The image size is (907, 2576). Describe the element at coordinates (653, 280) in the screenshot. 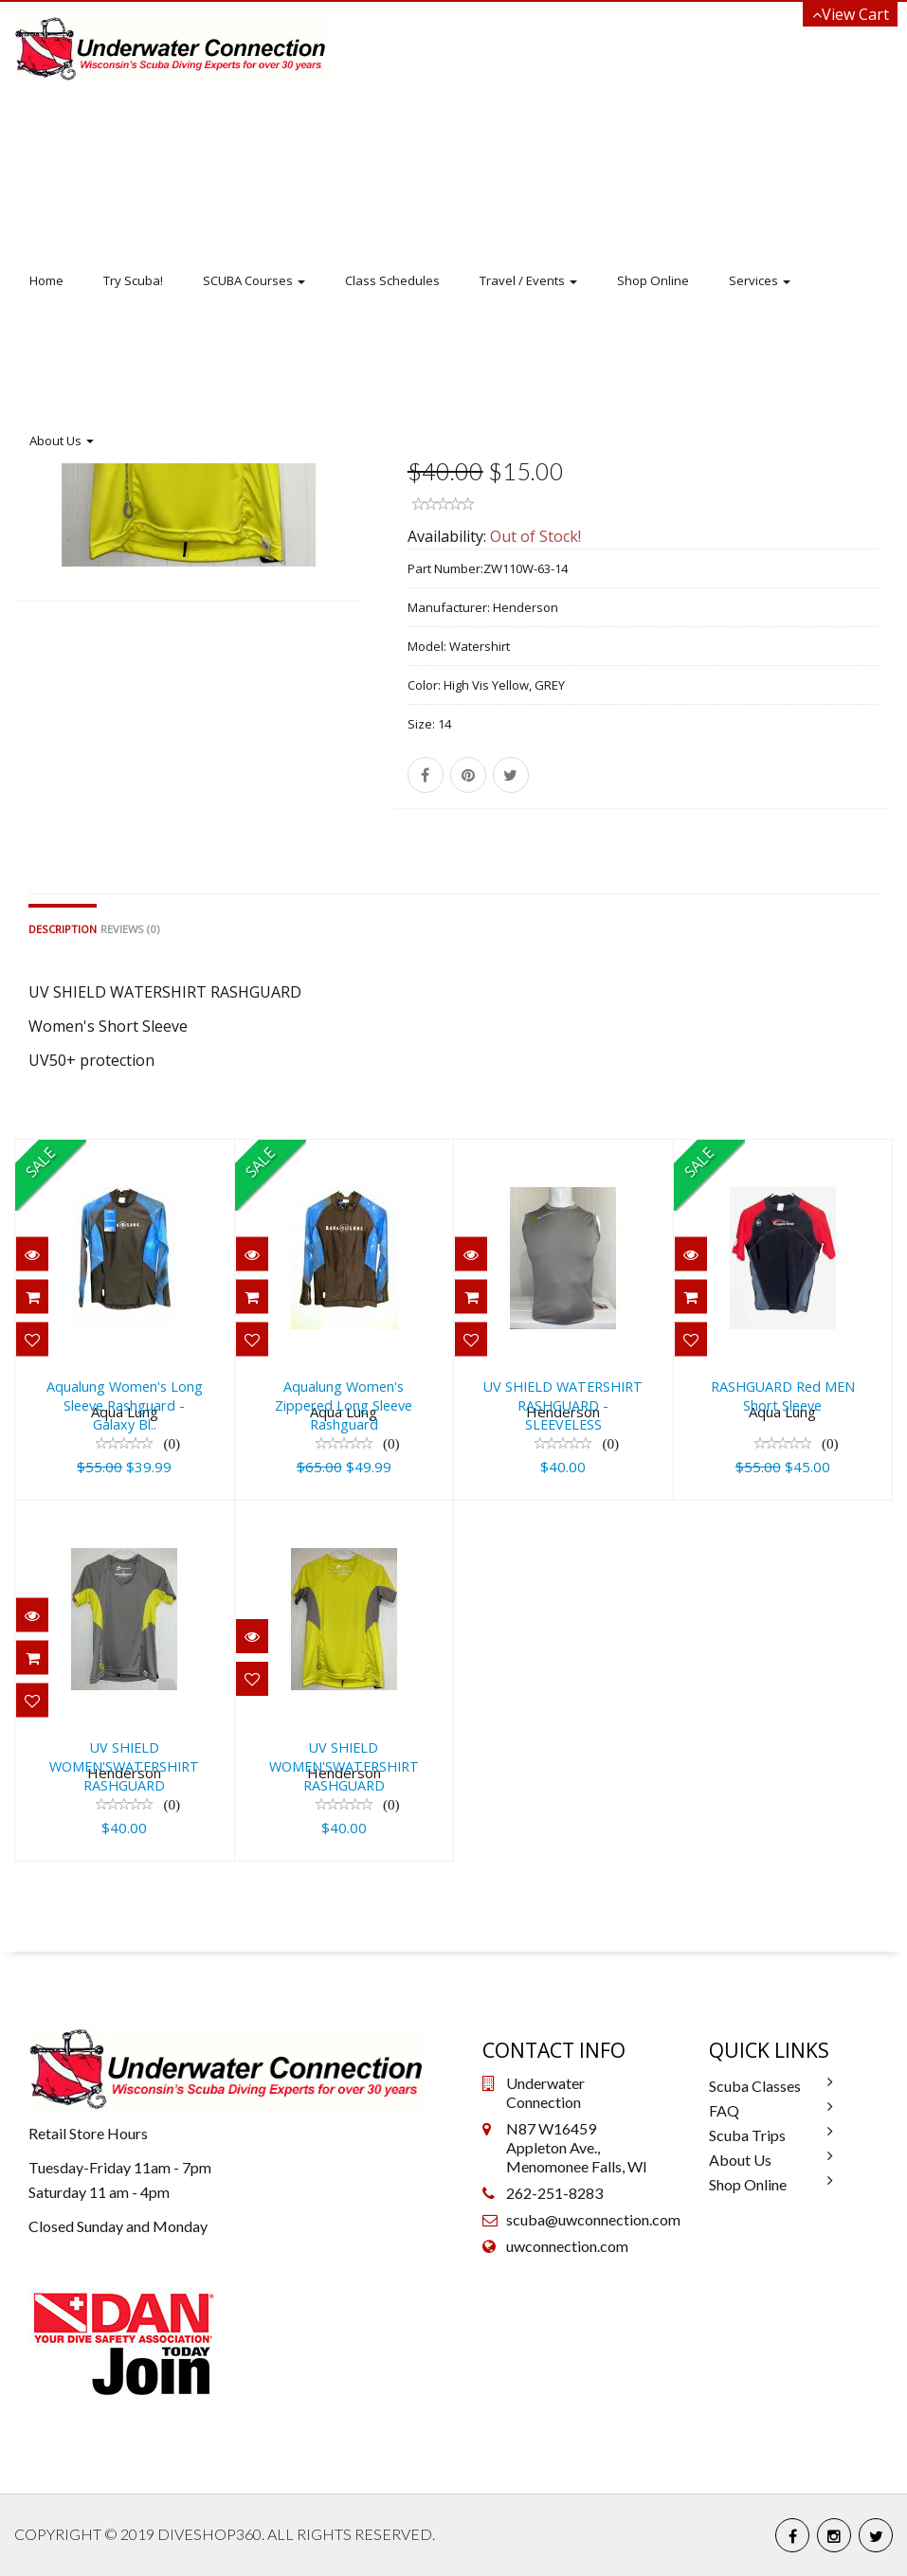

I see `Shop Online` at that location.